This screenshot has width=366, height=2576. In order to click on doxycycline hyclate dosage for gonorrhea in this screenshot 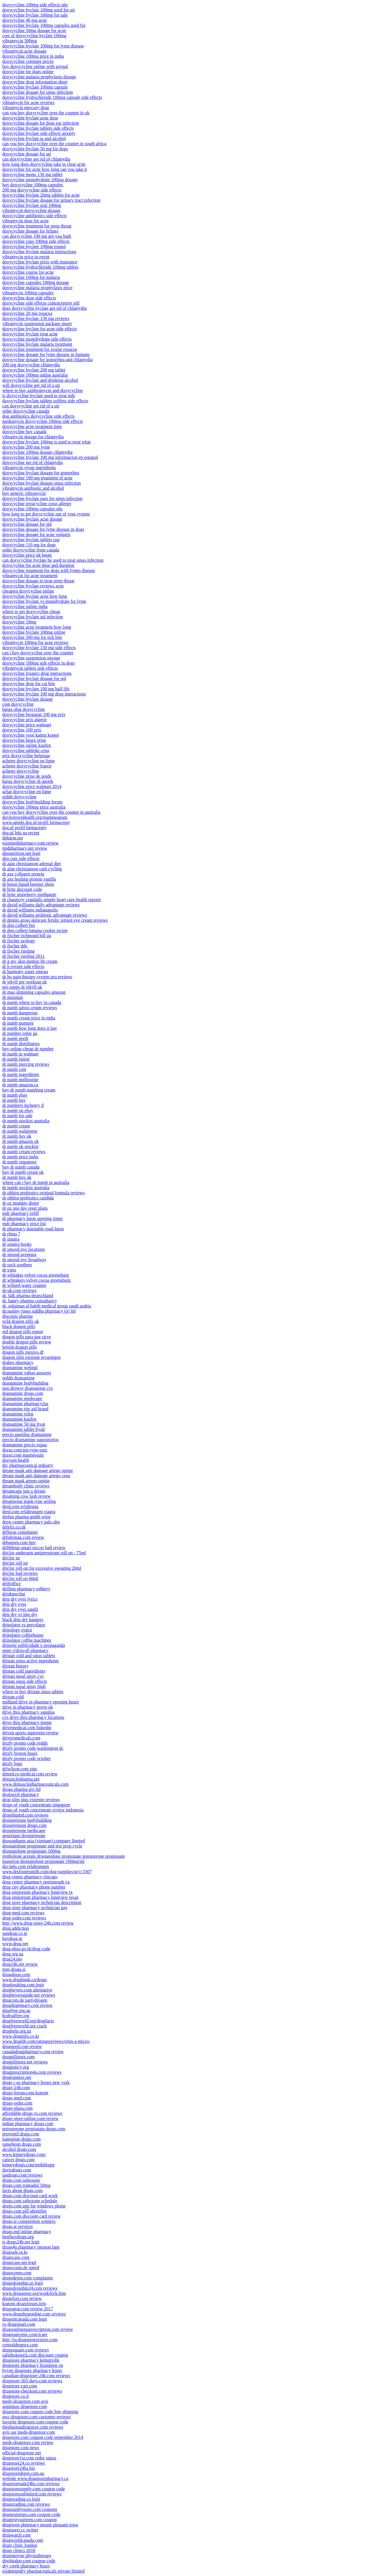, I will do `click(40, 472)`.